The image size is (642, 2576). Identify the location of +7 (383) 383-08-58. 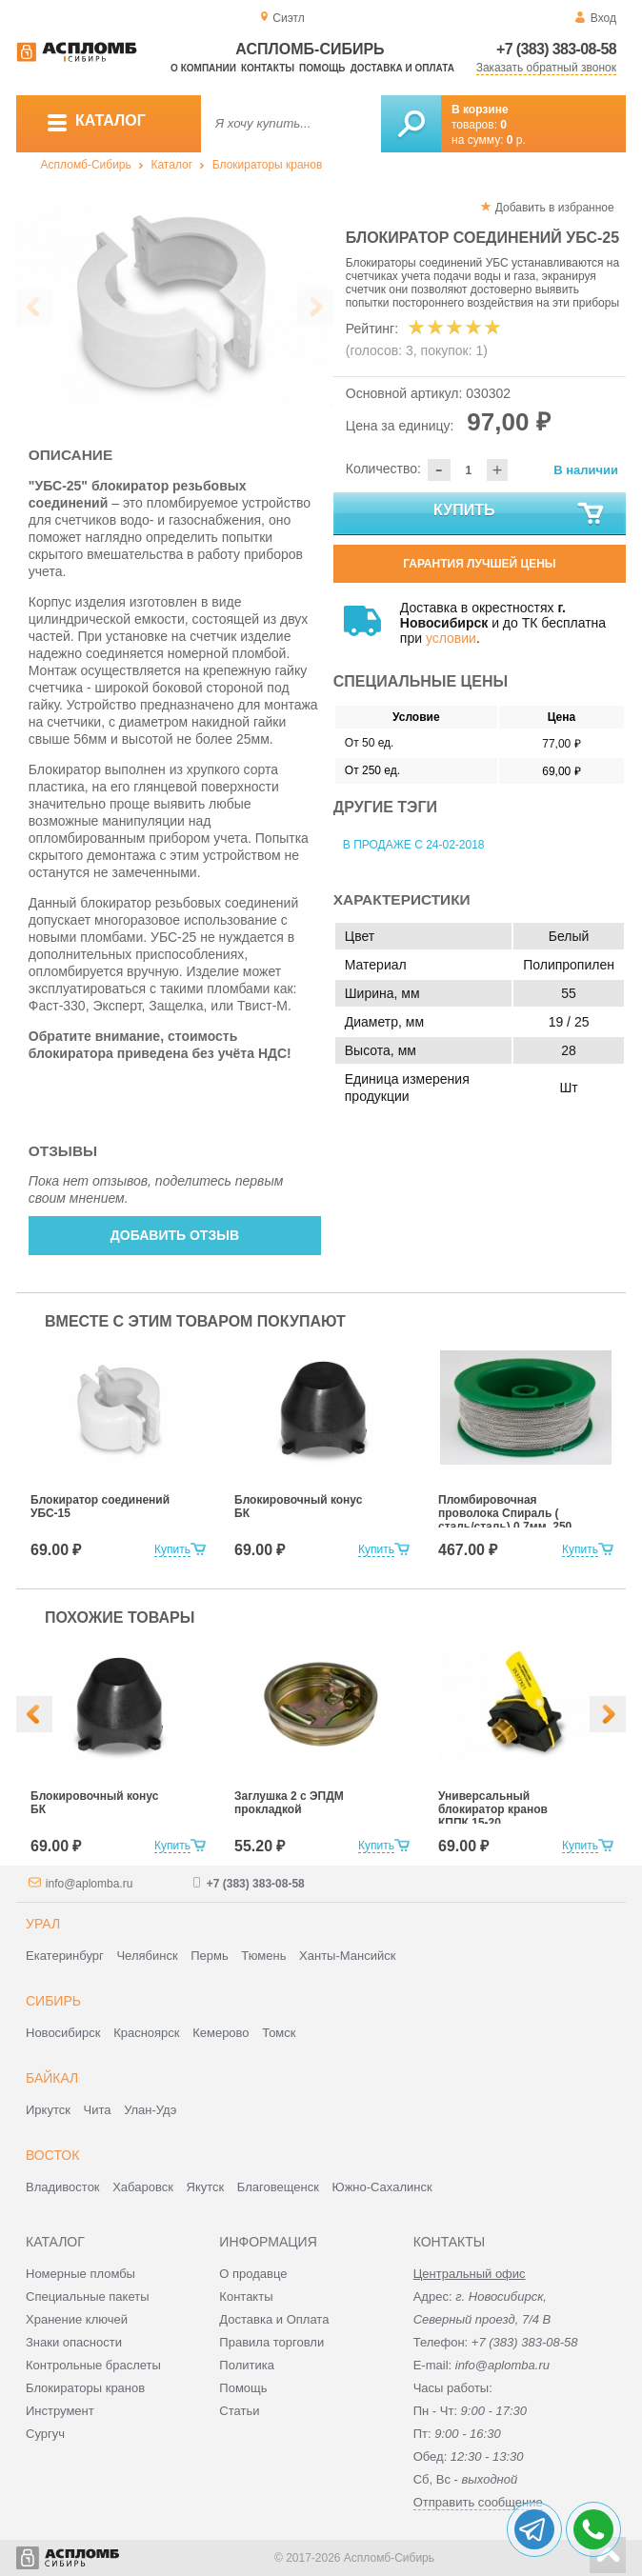
(556, 49).